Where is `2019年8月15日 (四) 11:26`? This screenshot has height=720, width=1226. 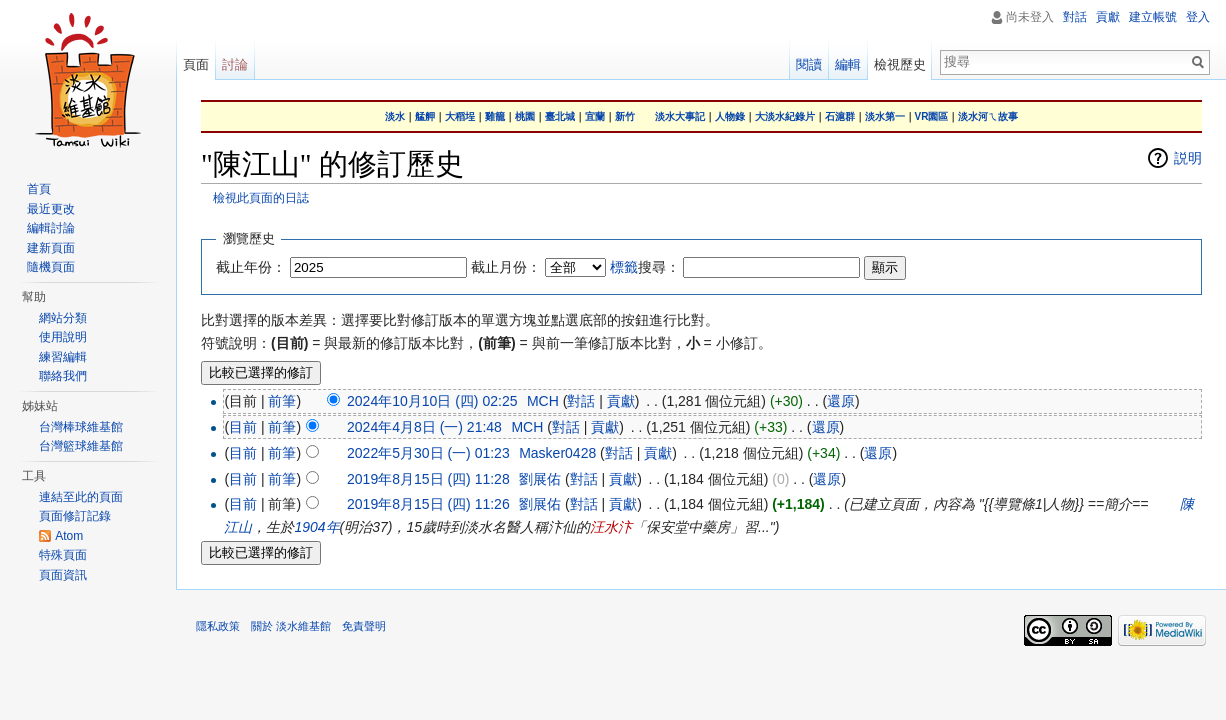
2019年8月15日 (四) 11:26 is located at coordinates (428, 504).